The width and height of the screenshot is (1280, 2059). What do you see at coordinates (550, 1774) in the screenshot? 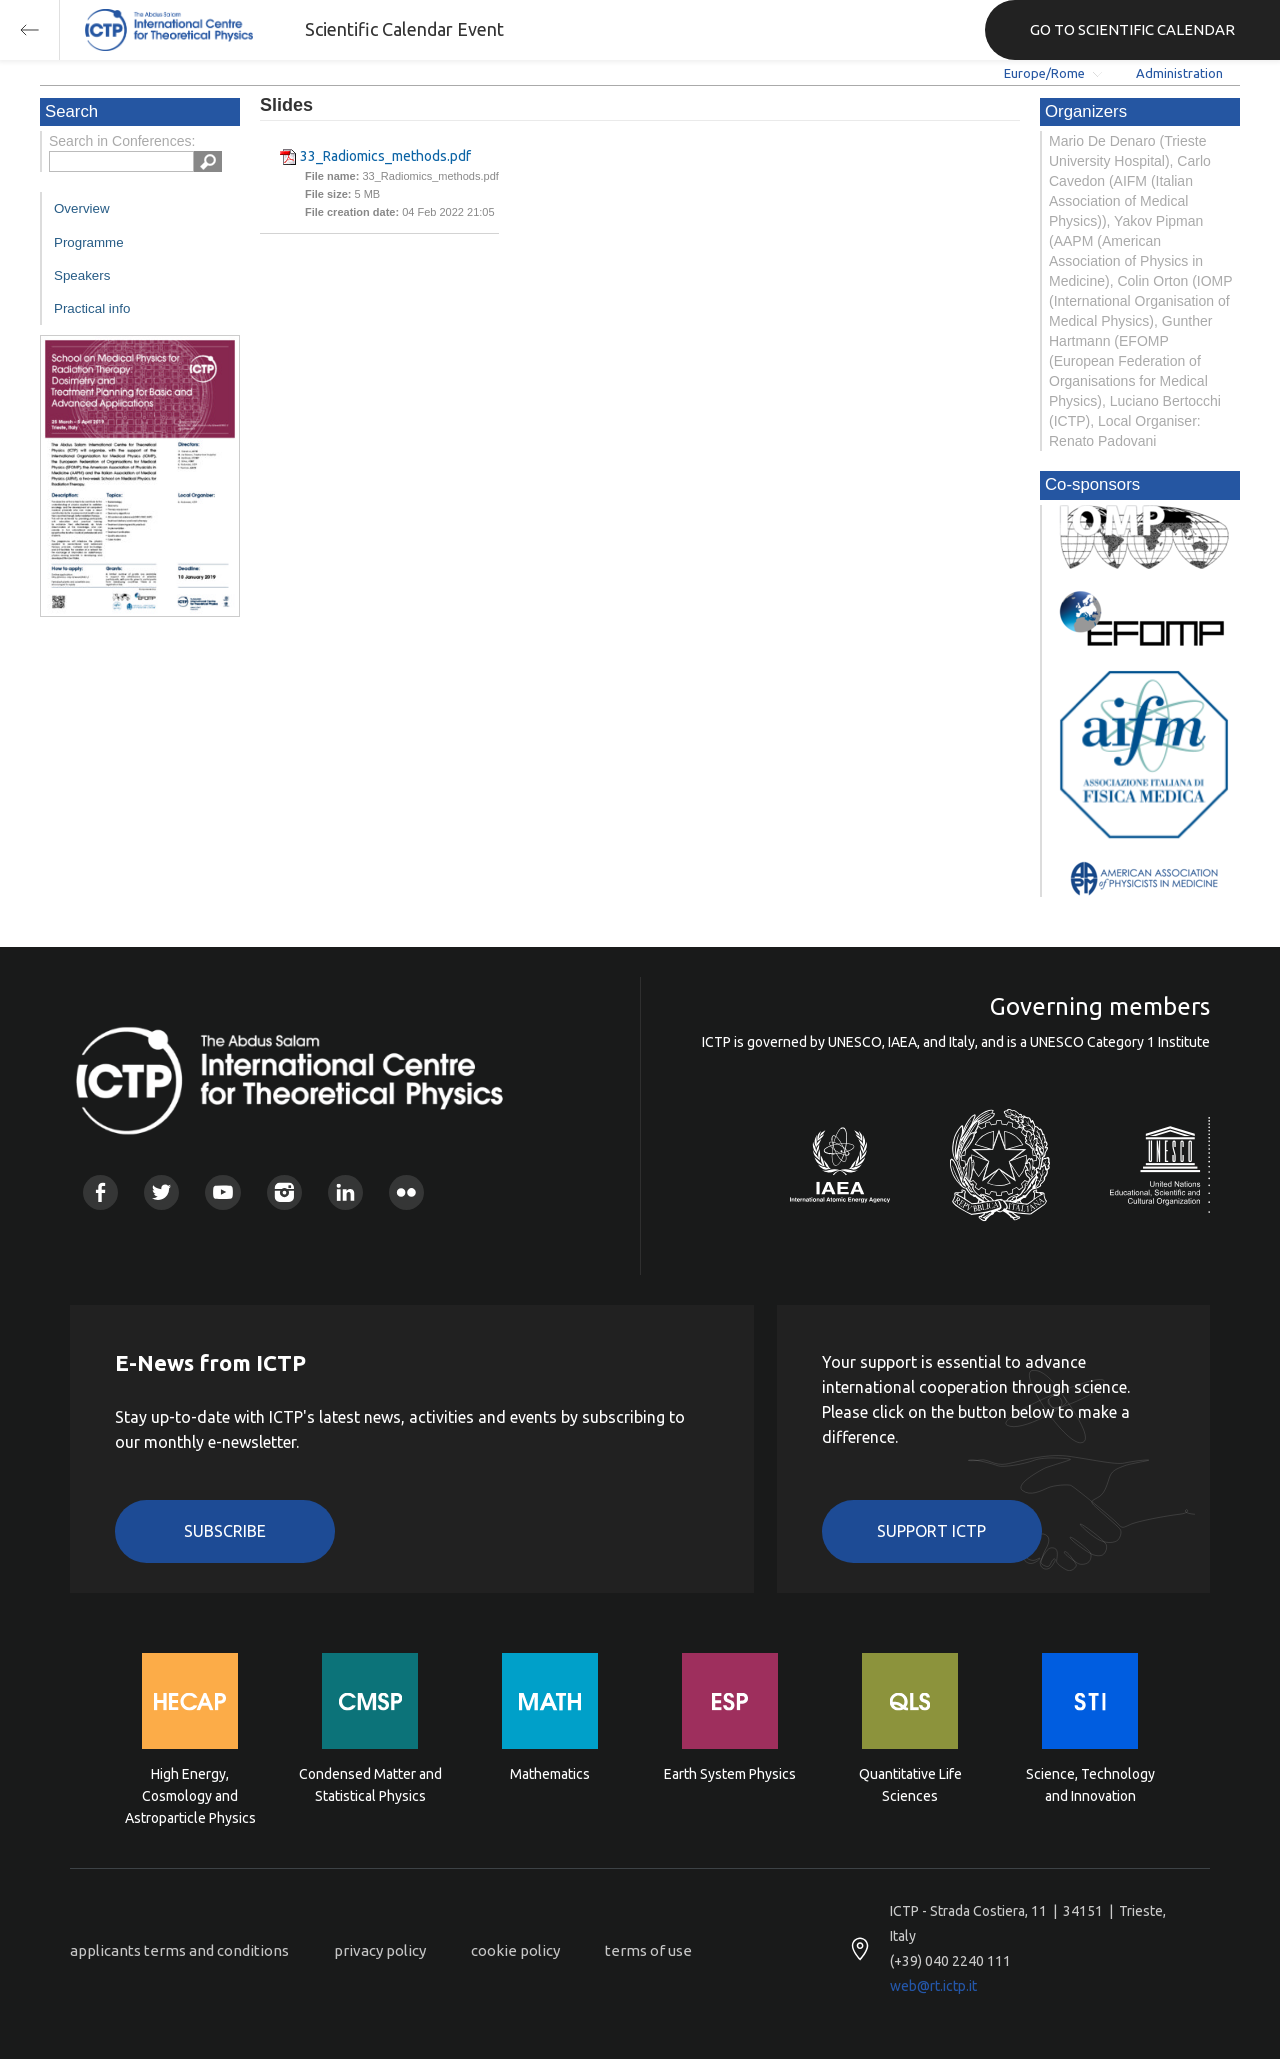
I see `Mathematics` at bounding box center [550, 1774].